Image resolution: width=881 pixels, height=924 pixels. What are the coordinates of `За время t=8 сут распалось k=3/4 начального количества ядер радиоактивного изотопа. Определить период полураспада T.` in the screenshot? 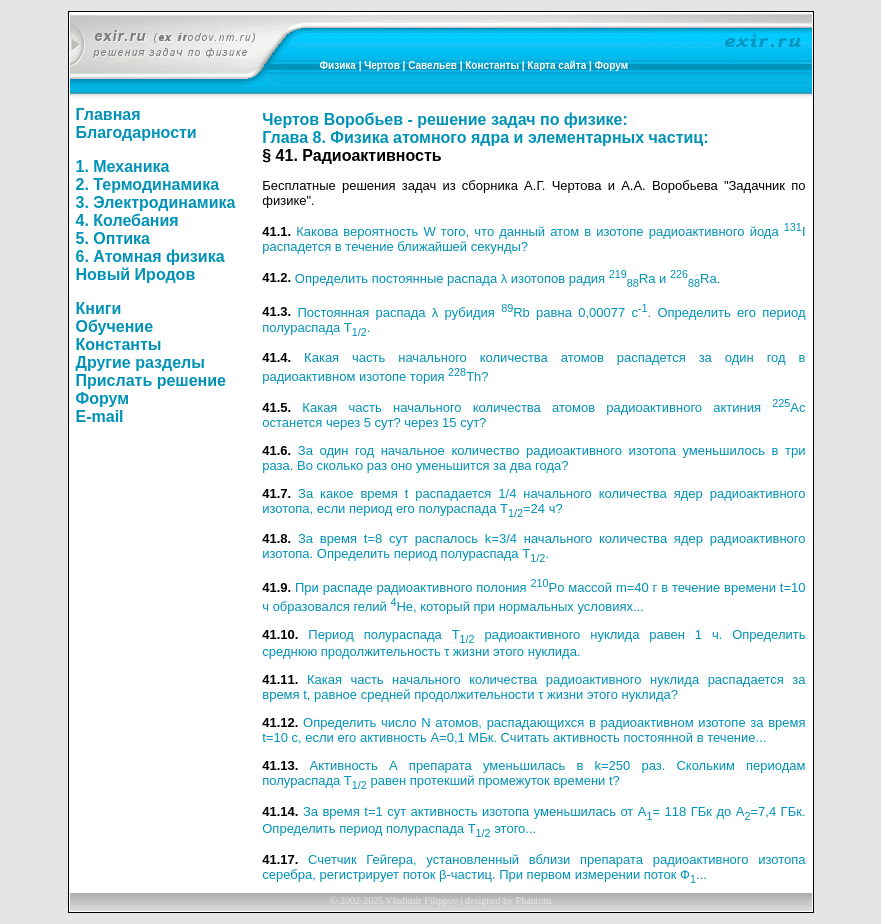 It's located at (533, 546).